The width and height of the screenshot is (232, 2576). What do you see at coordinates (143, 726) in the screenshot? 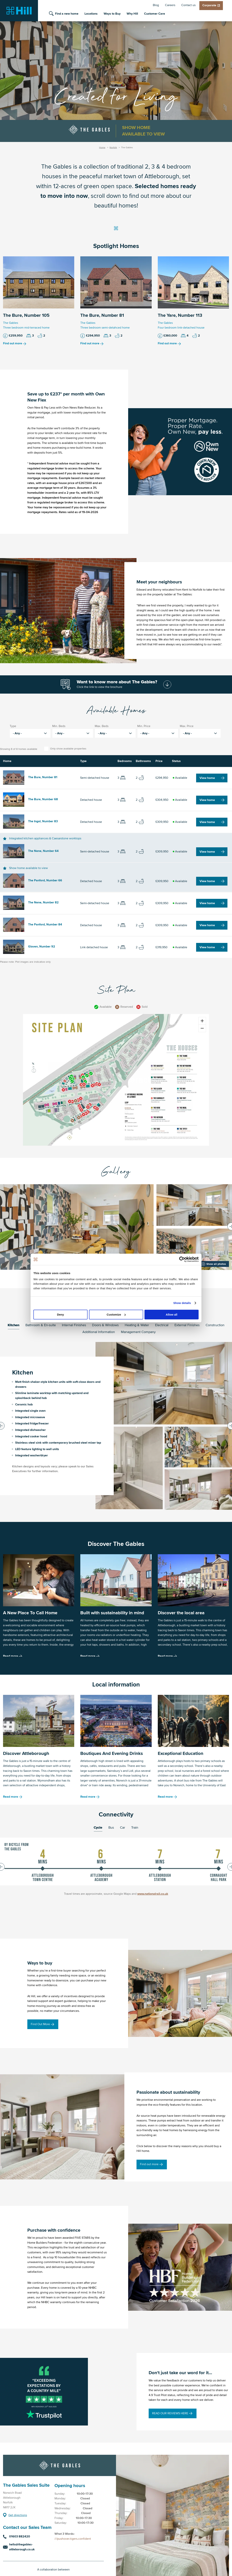
I see `Min. Price` at bounding box center [143, 726].